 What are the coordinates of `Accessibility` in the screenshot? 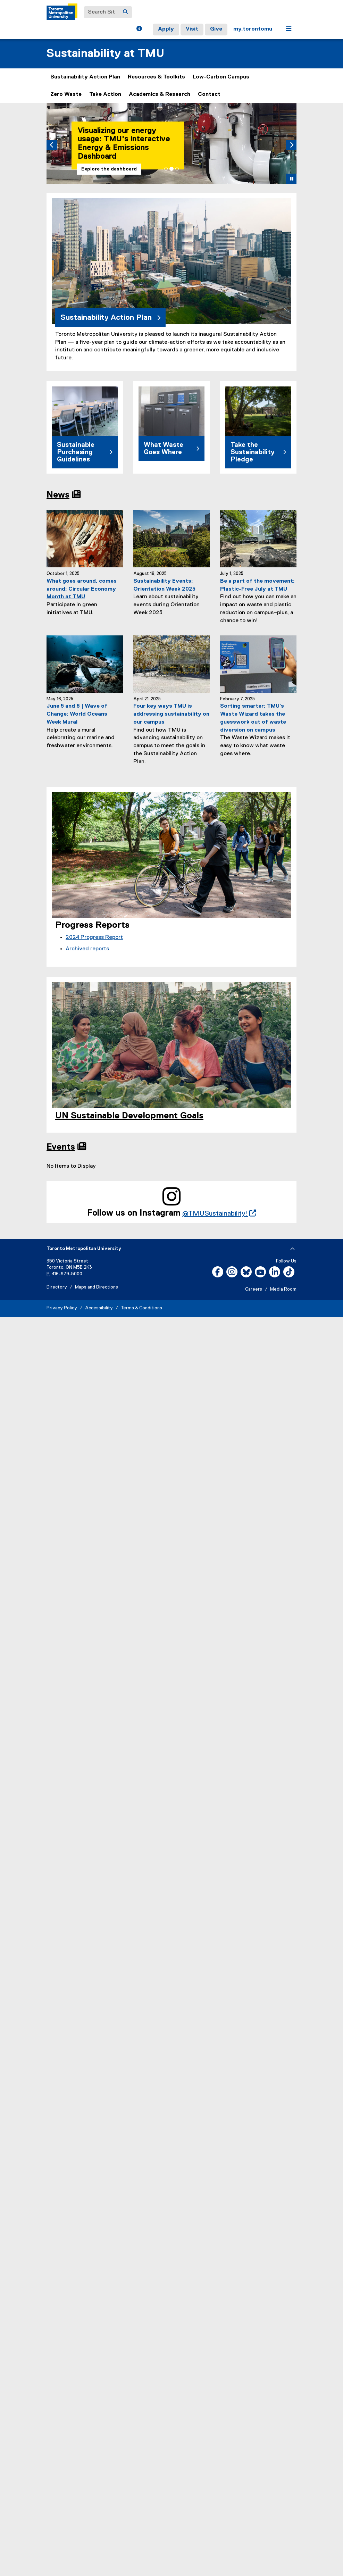 It's located at (99, 1308).